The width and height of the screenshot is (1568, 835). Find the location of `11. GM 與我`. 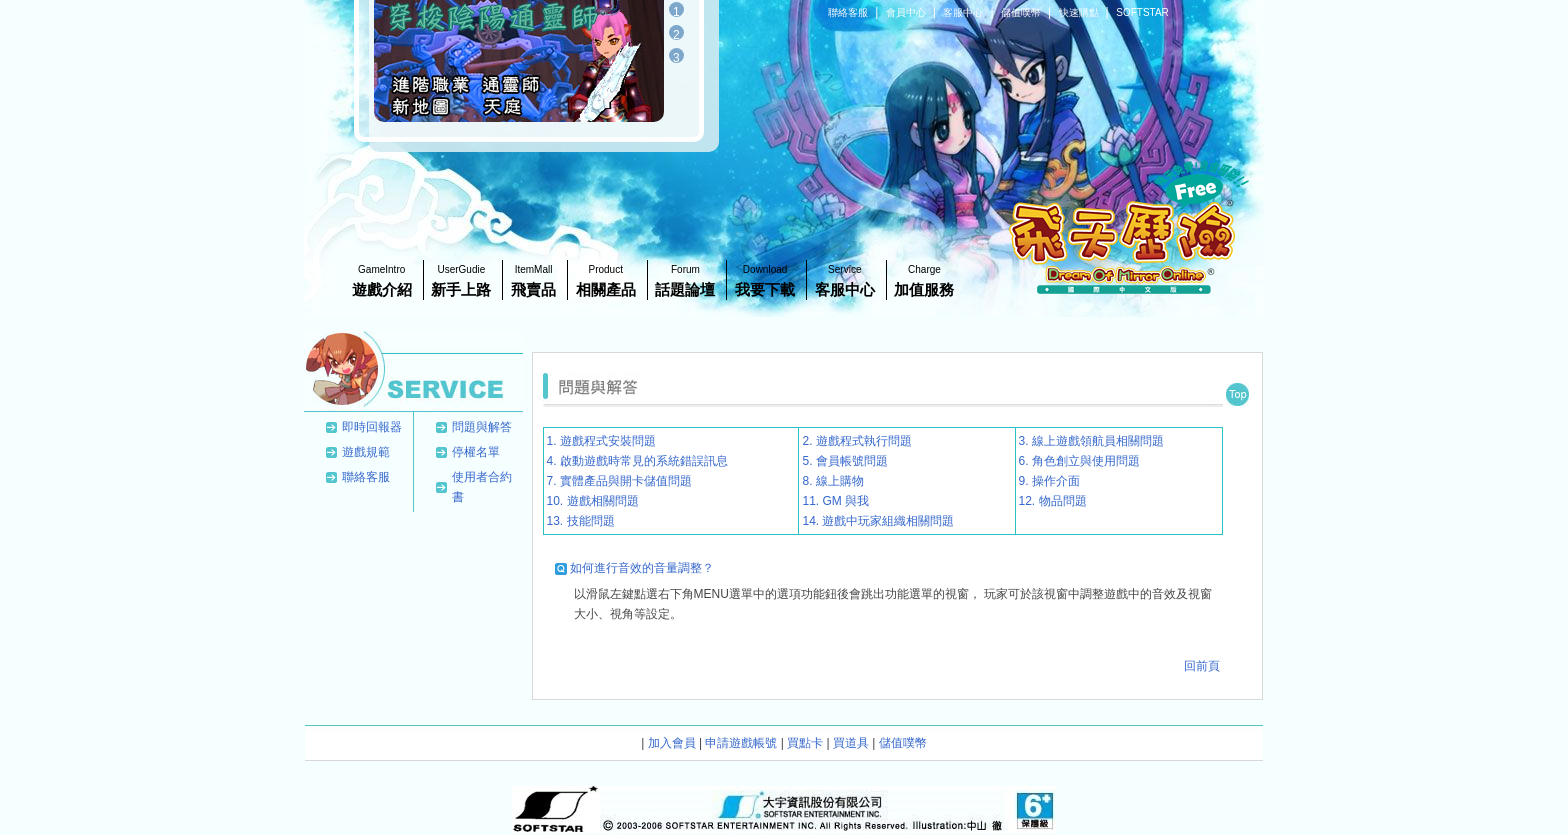

11. GM 與我 is located at coordinates (835, 501).